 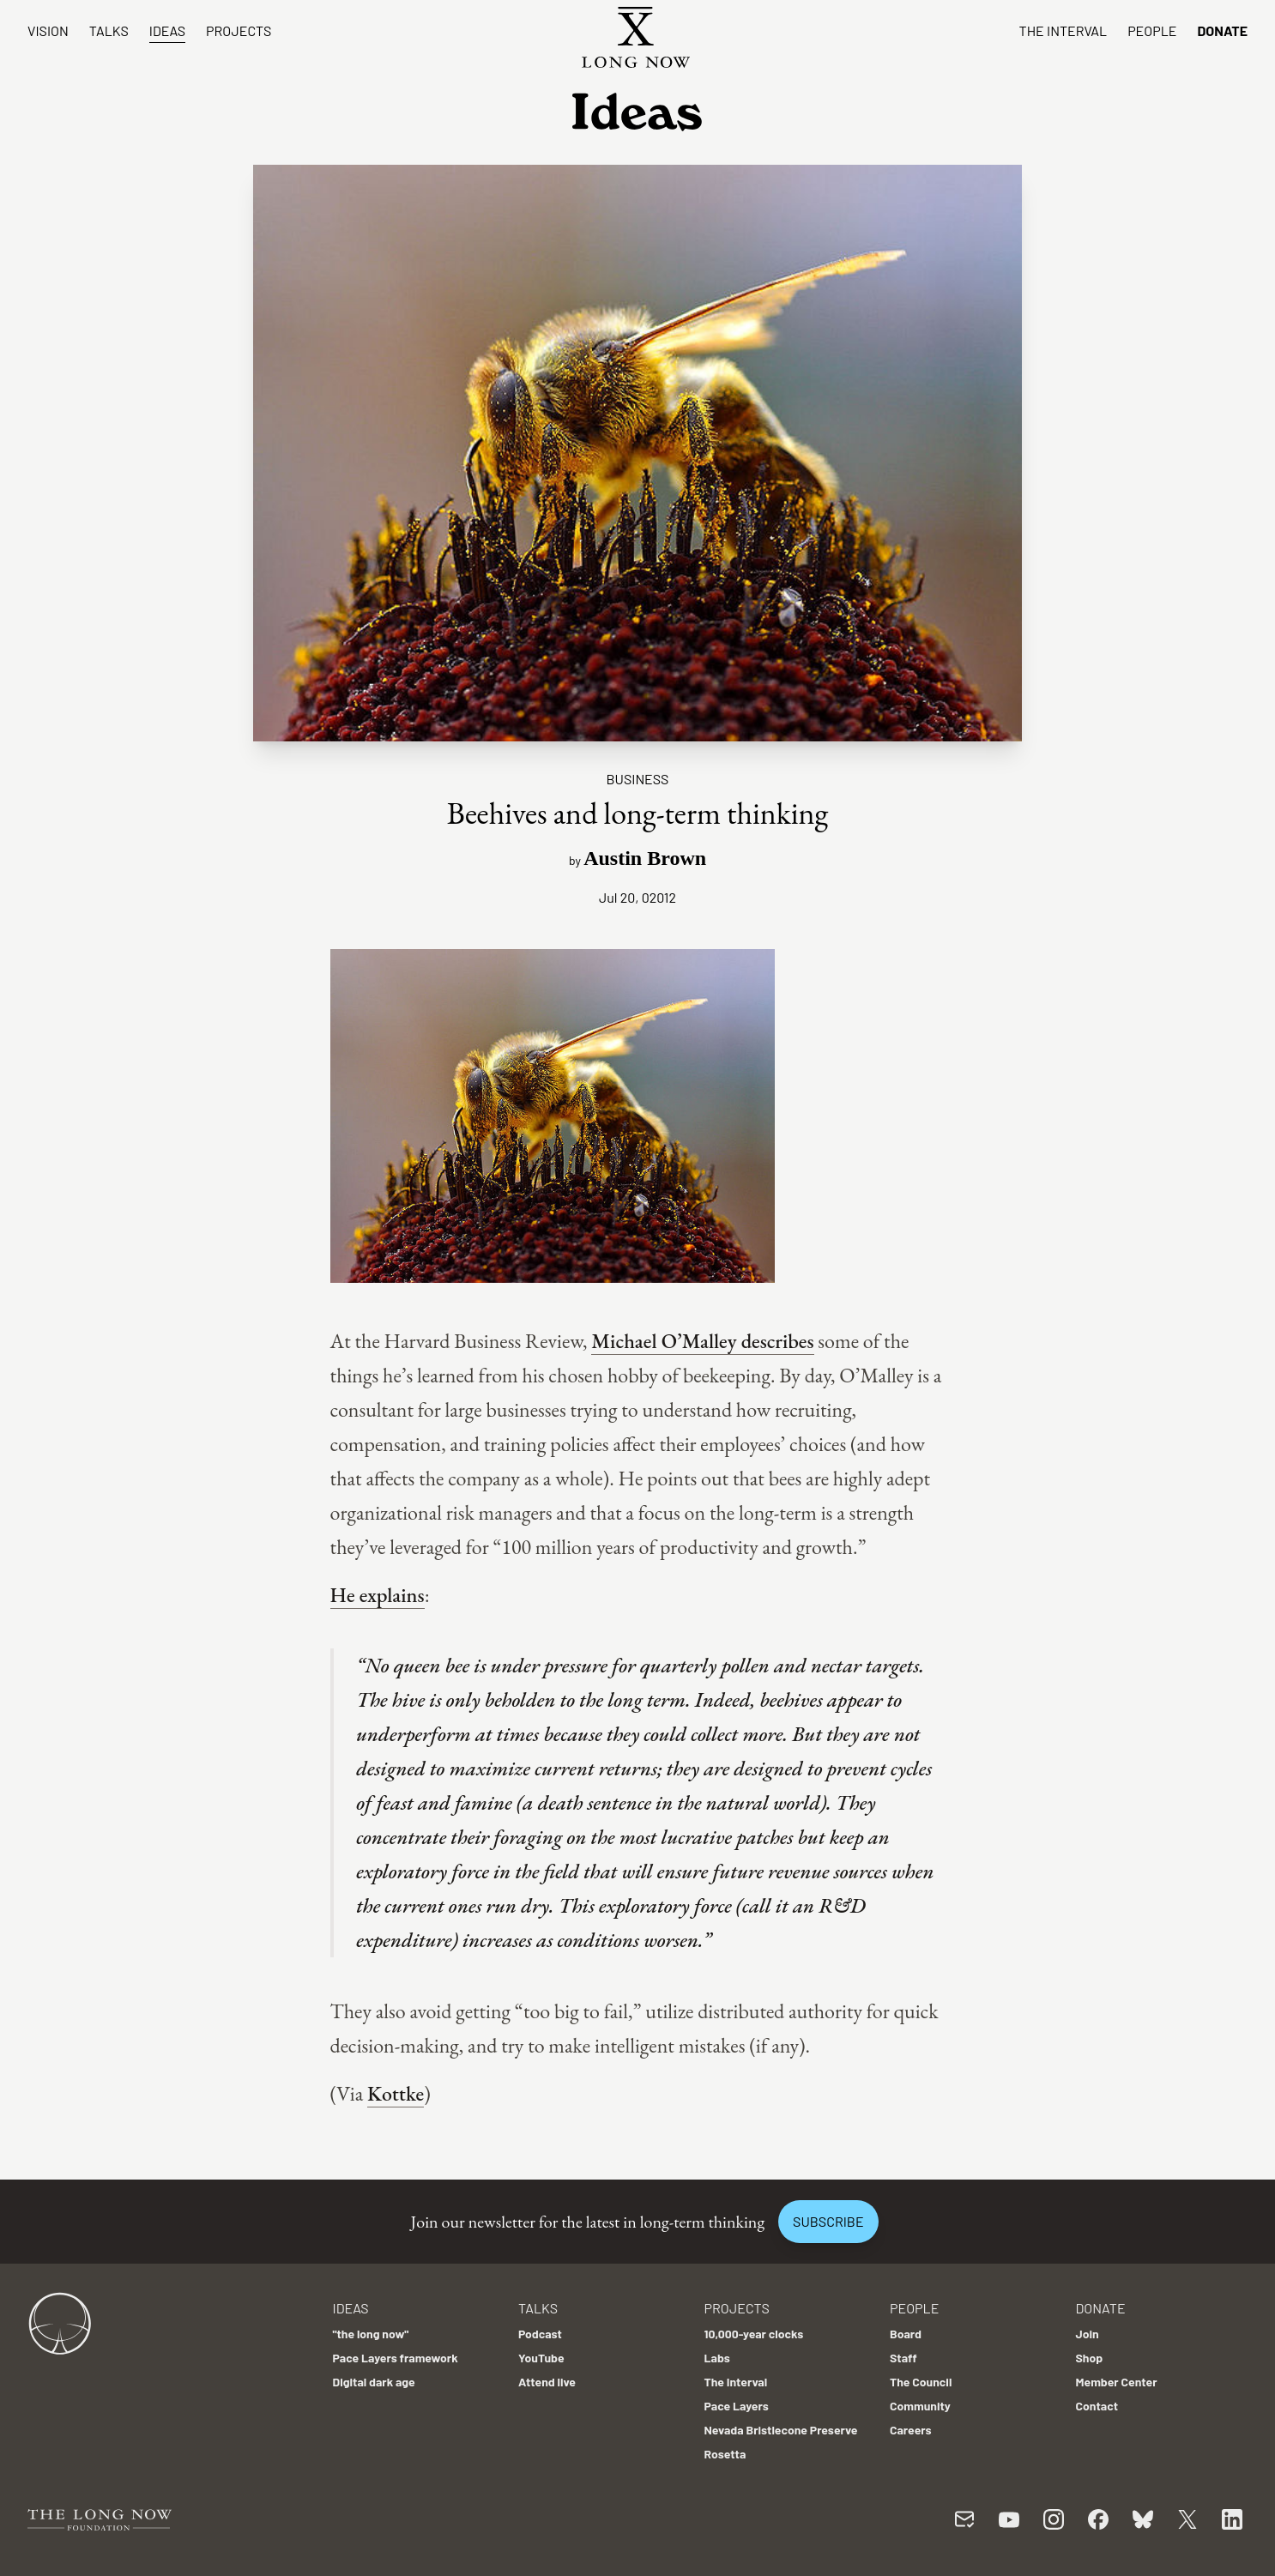 What do you see at coordinates (395, 2093) in the screenshot?
I see `Kottke` at bounding box center [395, 2093].